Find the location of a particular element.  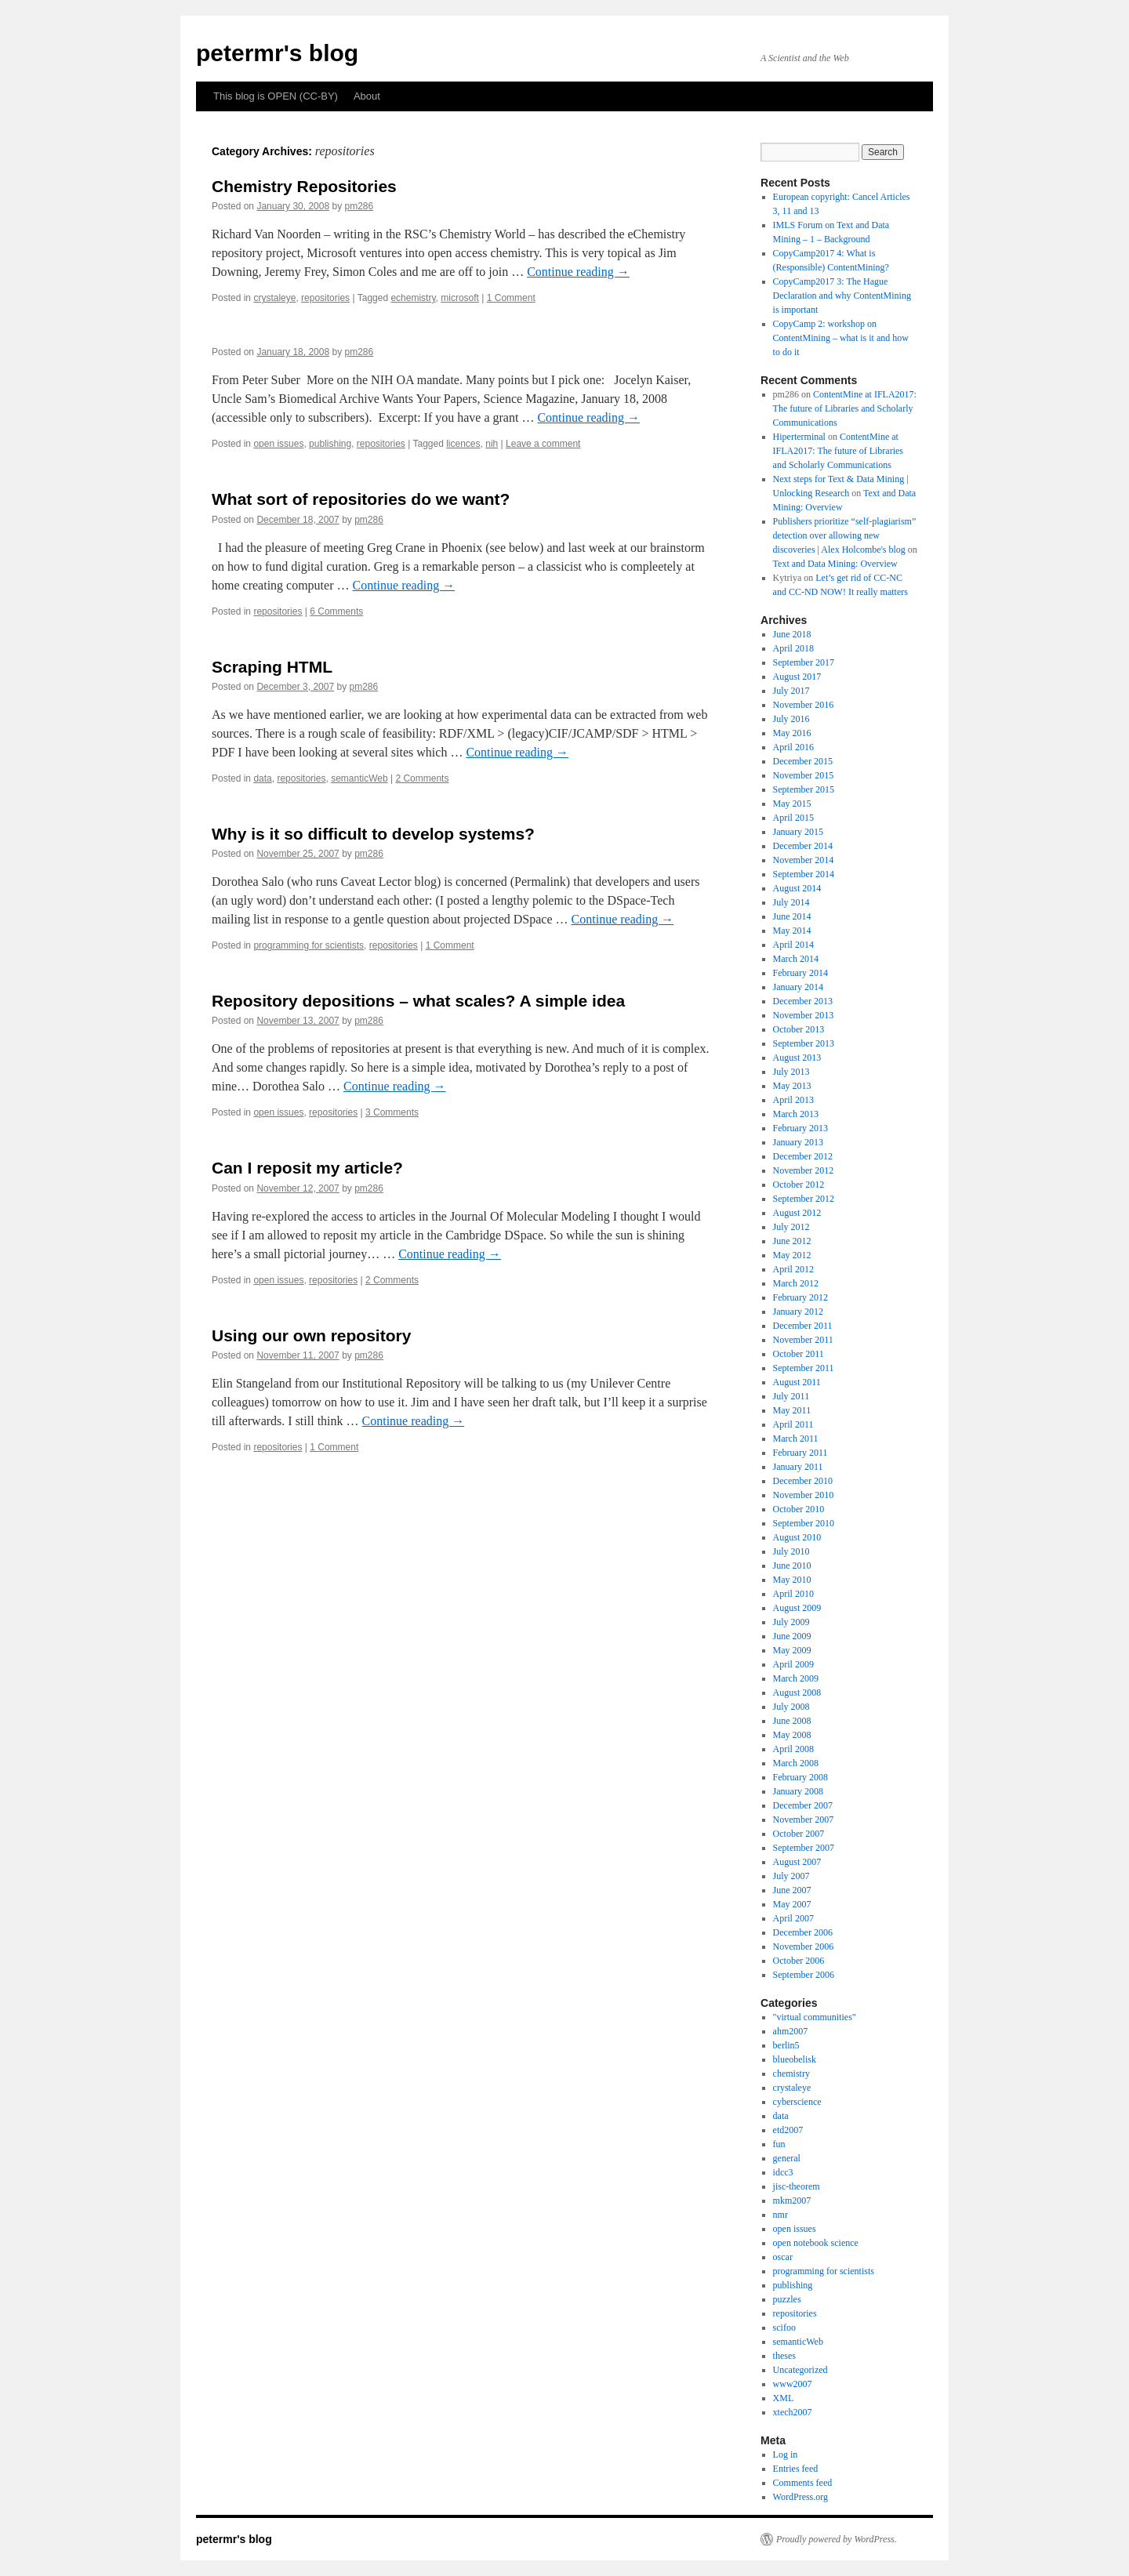

June 2007 is located at coordinates (792, 1890).